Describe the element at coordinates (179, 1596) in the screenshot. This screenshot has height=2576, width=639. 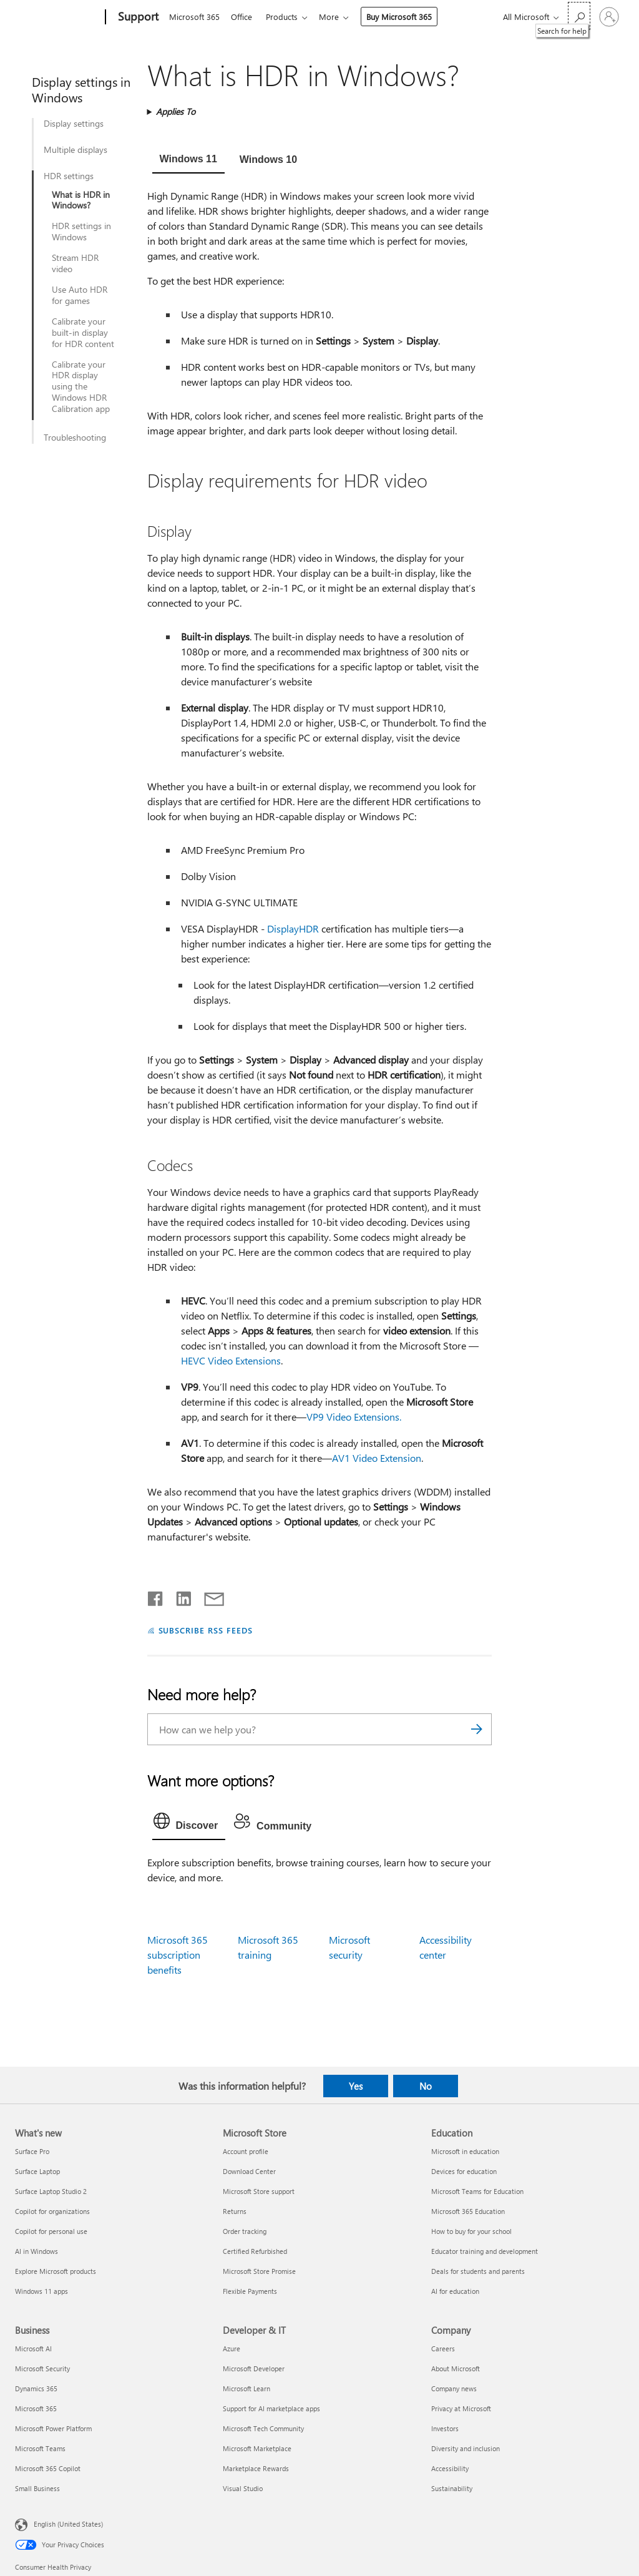
I see `[Share on LinkedIn]` at that location.